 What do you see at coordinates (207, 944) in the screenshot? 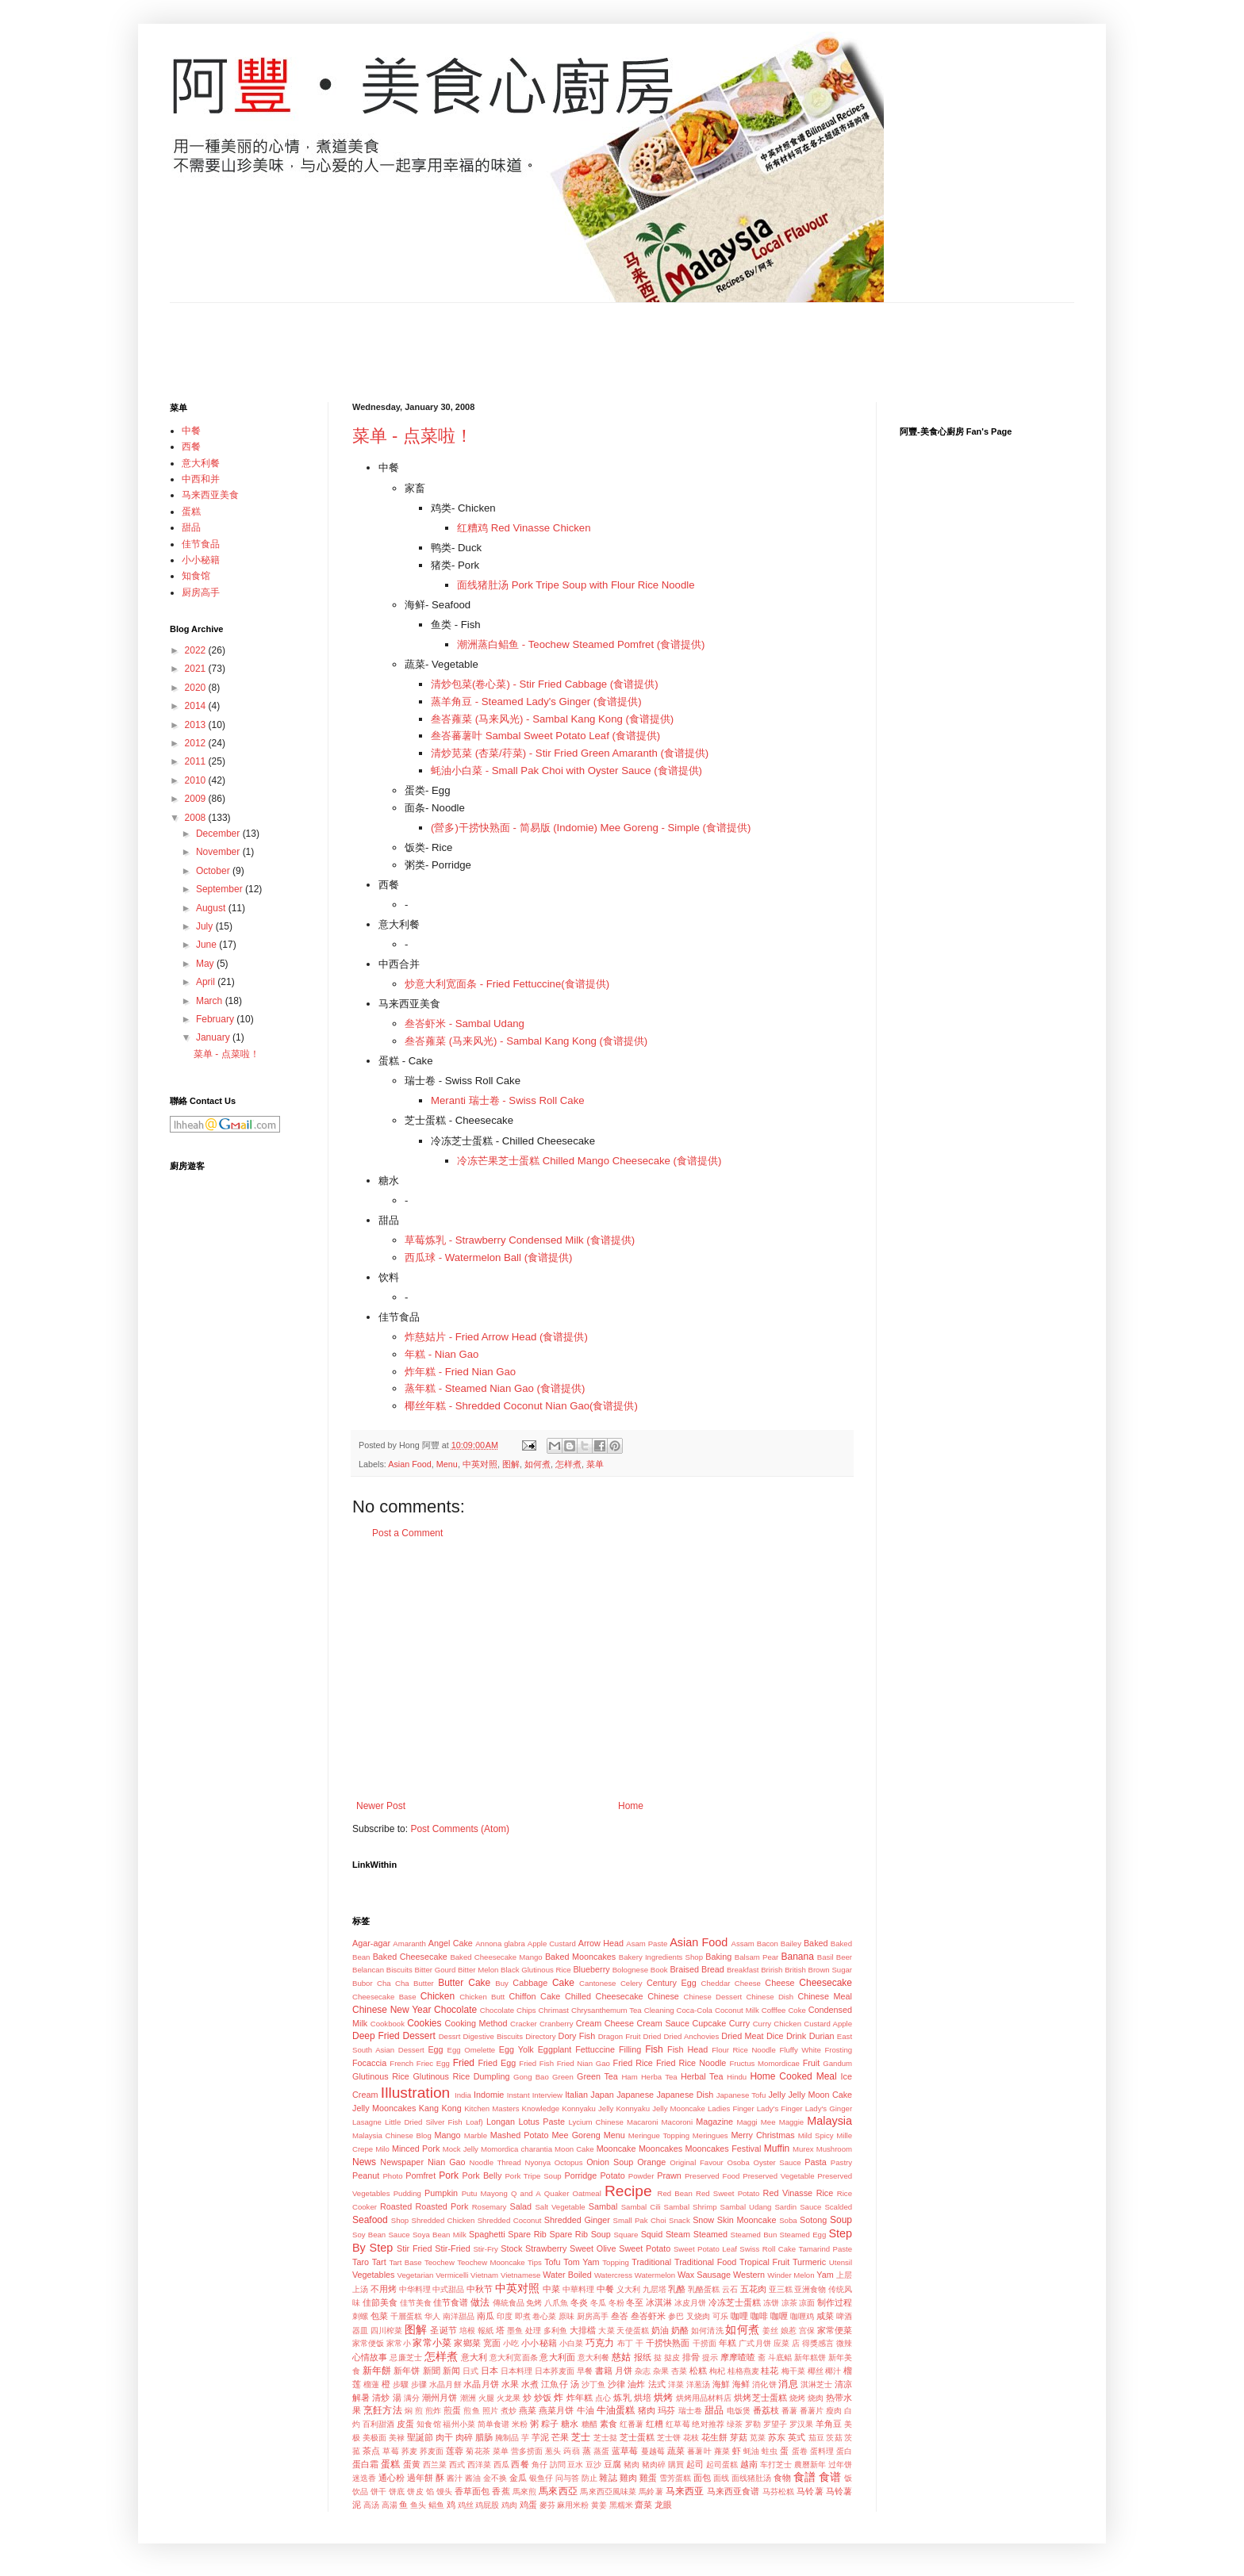
I see `June` at bounding box center [207, 944].